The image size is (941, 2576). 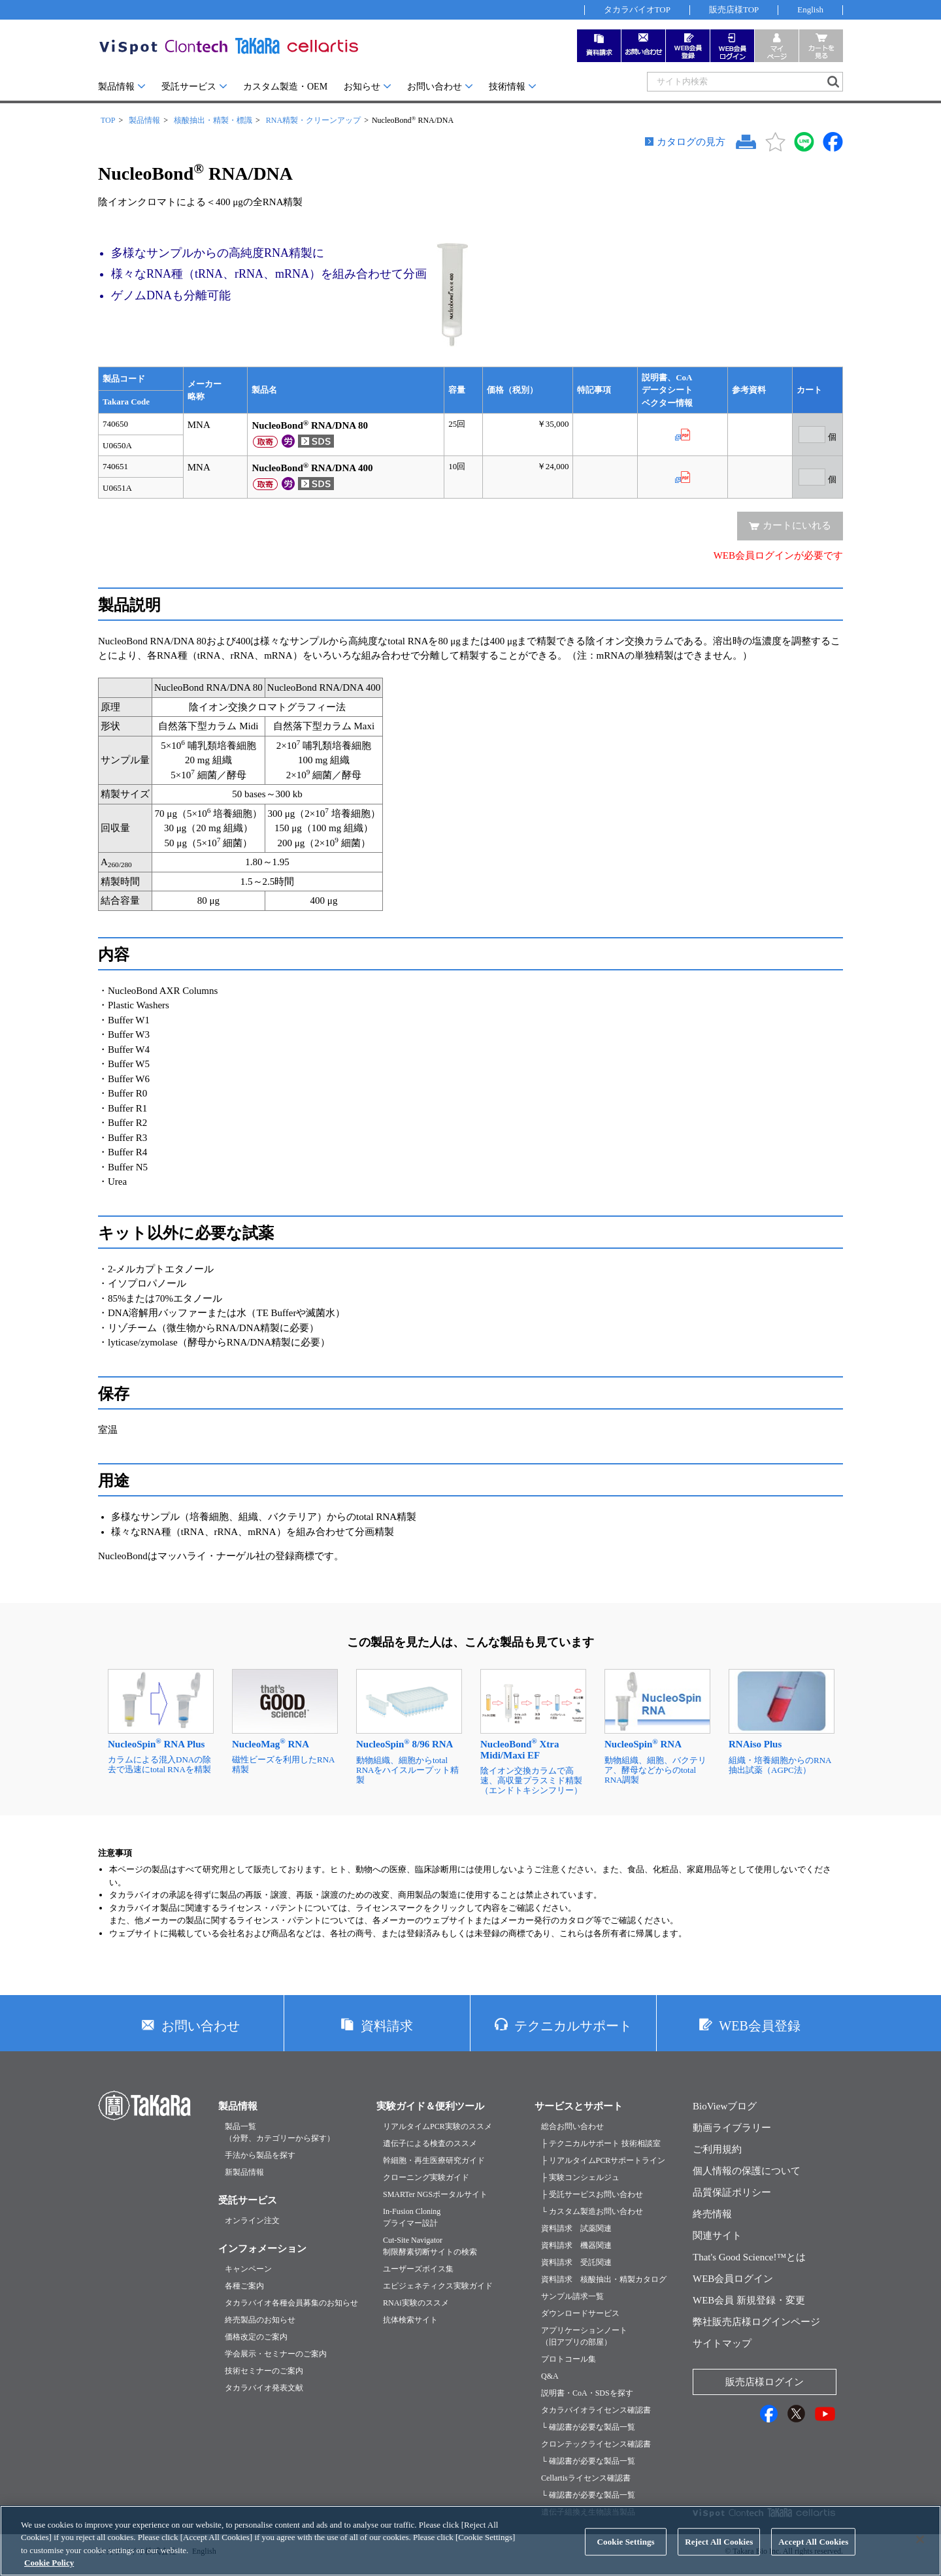 What do you see at coordinates (411, 2217) in the screenshot?
I see `In-Fusion Cloningプライマー設計` at bounding box center [411, 2217].